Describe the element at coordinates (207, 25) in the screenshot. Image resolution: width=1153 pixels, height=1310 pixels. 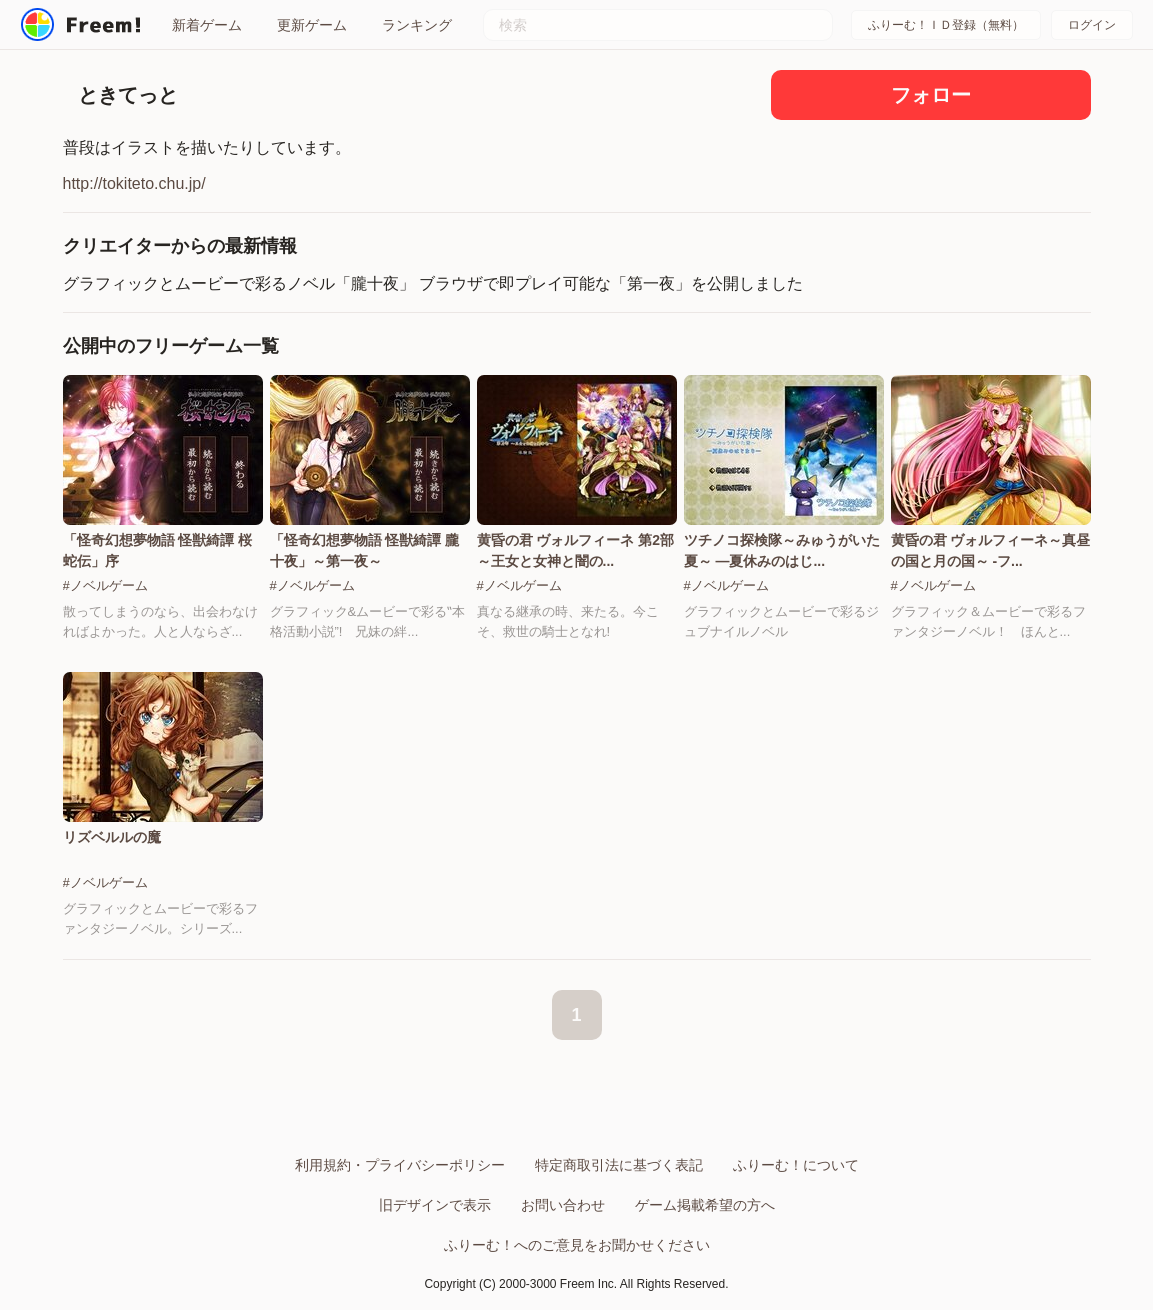
I see `新着ゲーム` at that location.